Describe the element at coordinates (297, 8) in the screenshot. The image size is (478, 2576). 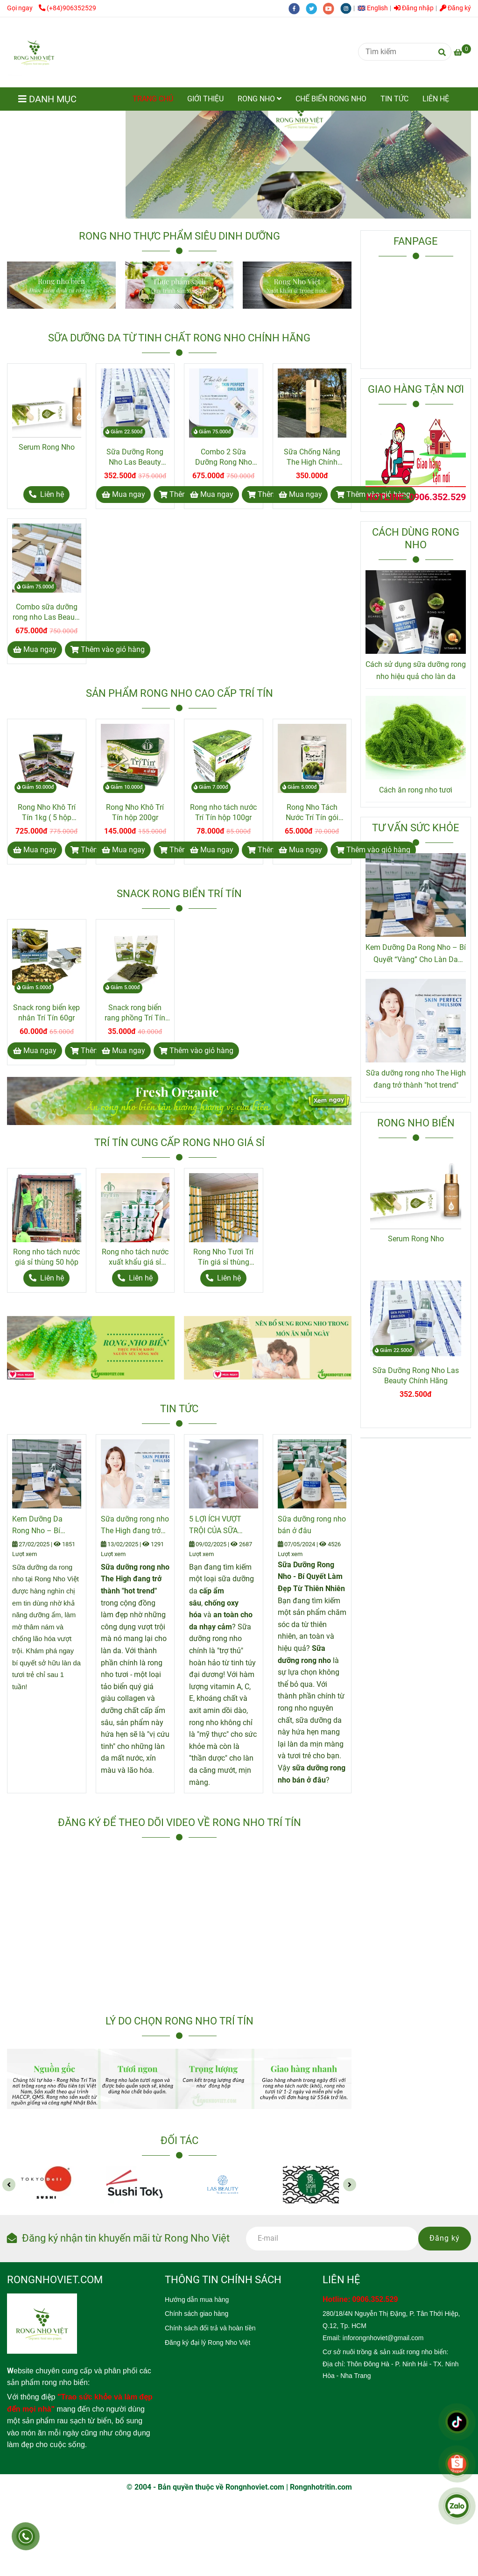
I see `[facebook]` at that location.